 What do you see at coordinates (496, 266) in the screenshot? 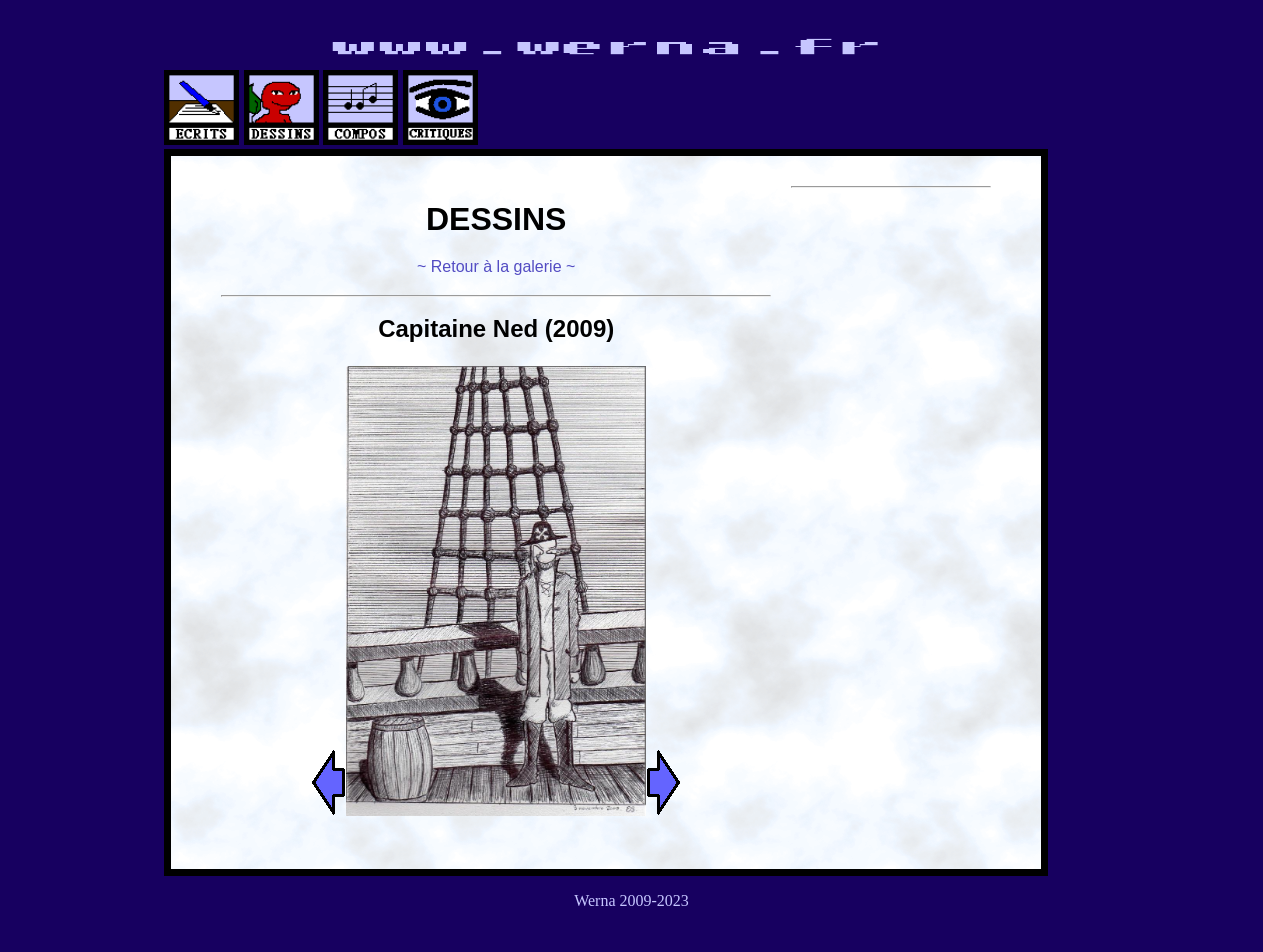
I see `~ Retour à la galerie ~` at bounding box center [496, 266].